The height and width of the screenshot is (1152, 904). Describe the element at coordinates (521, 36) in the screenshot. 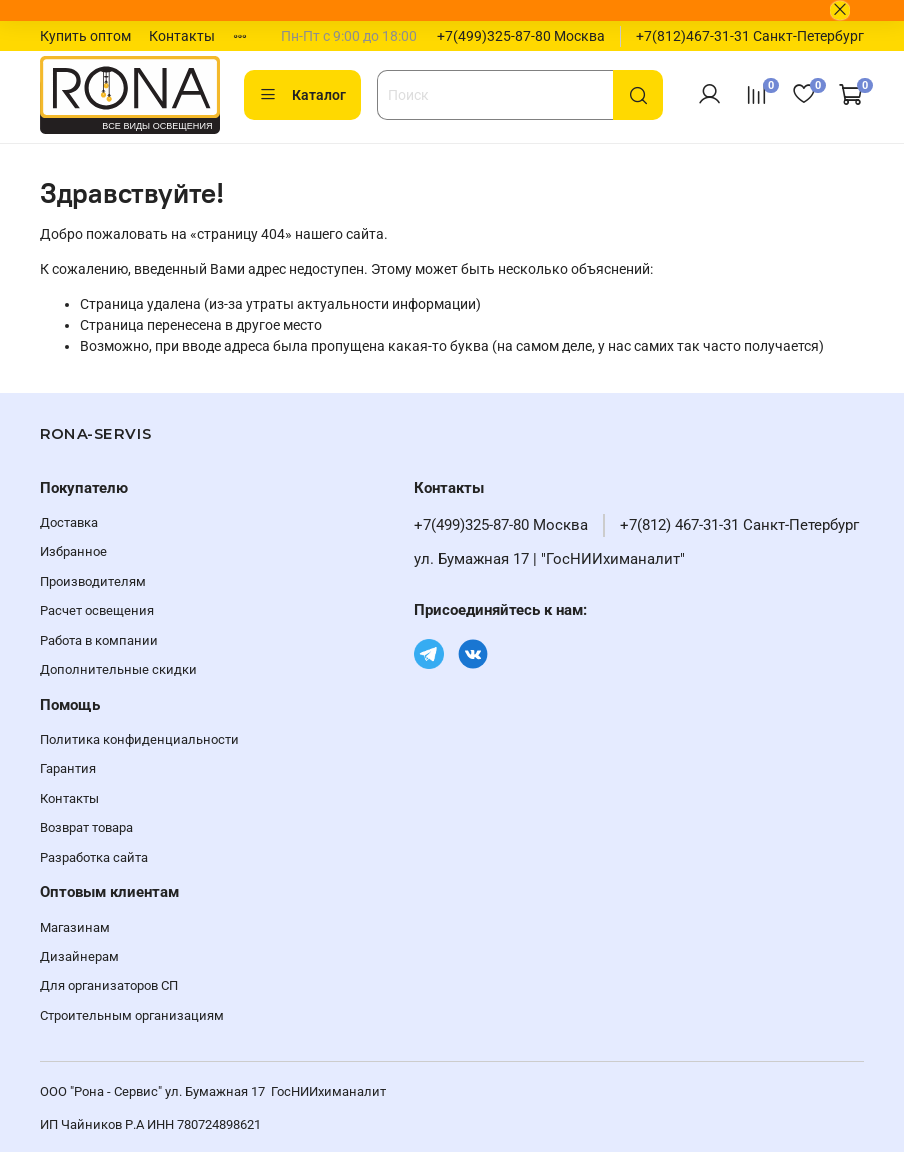

I see `+7(499)325-87-80 Москва` at that location.